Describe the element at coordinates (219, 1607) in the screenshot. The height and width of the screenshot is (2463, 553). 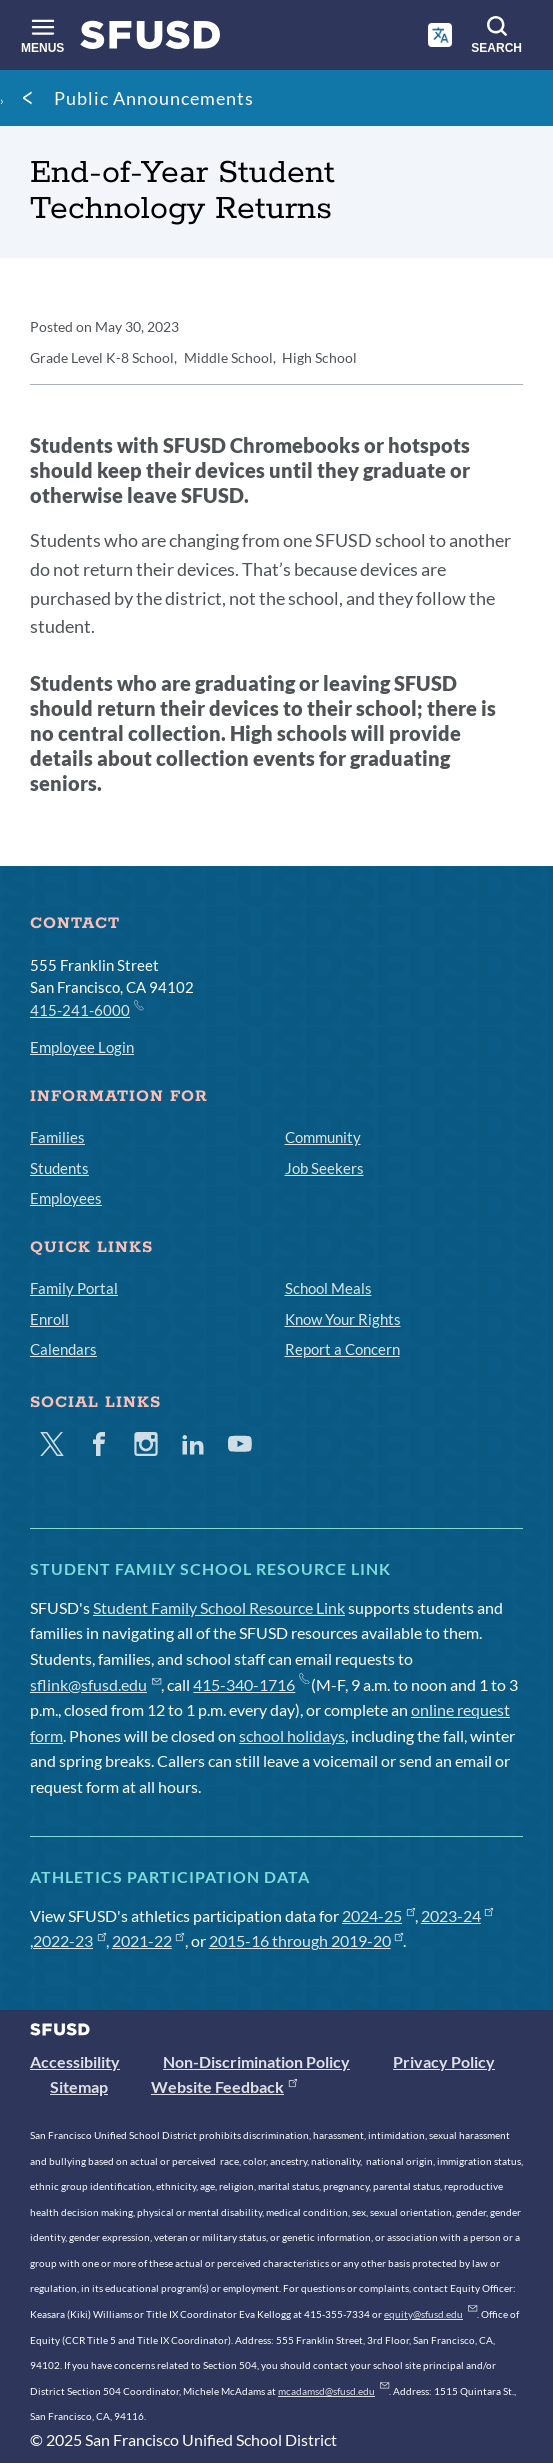
I see `Student Family School Resource Link` at that location.